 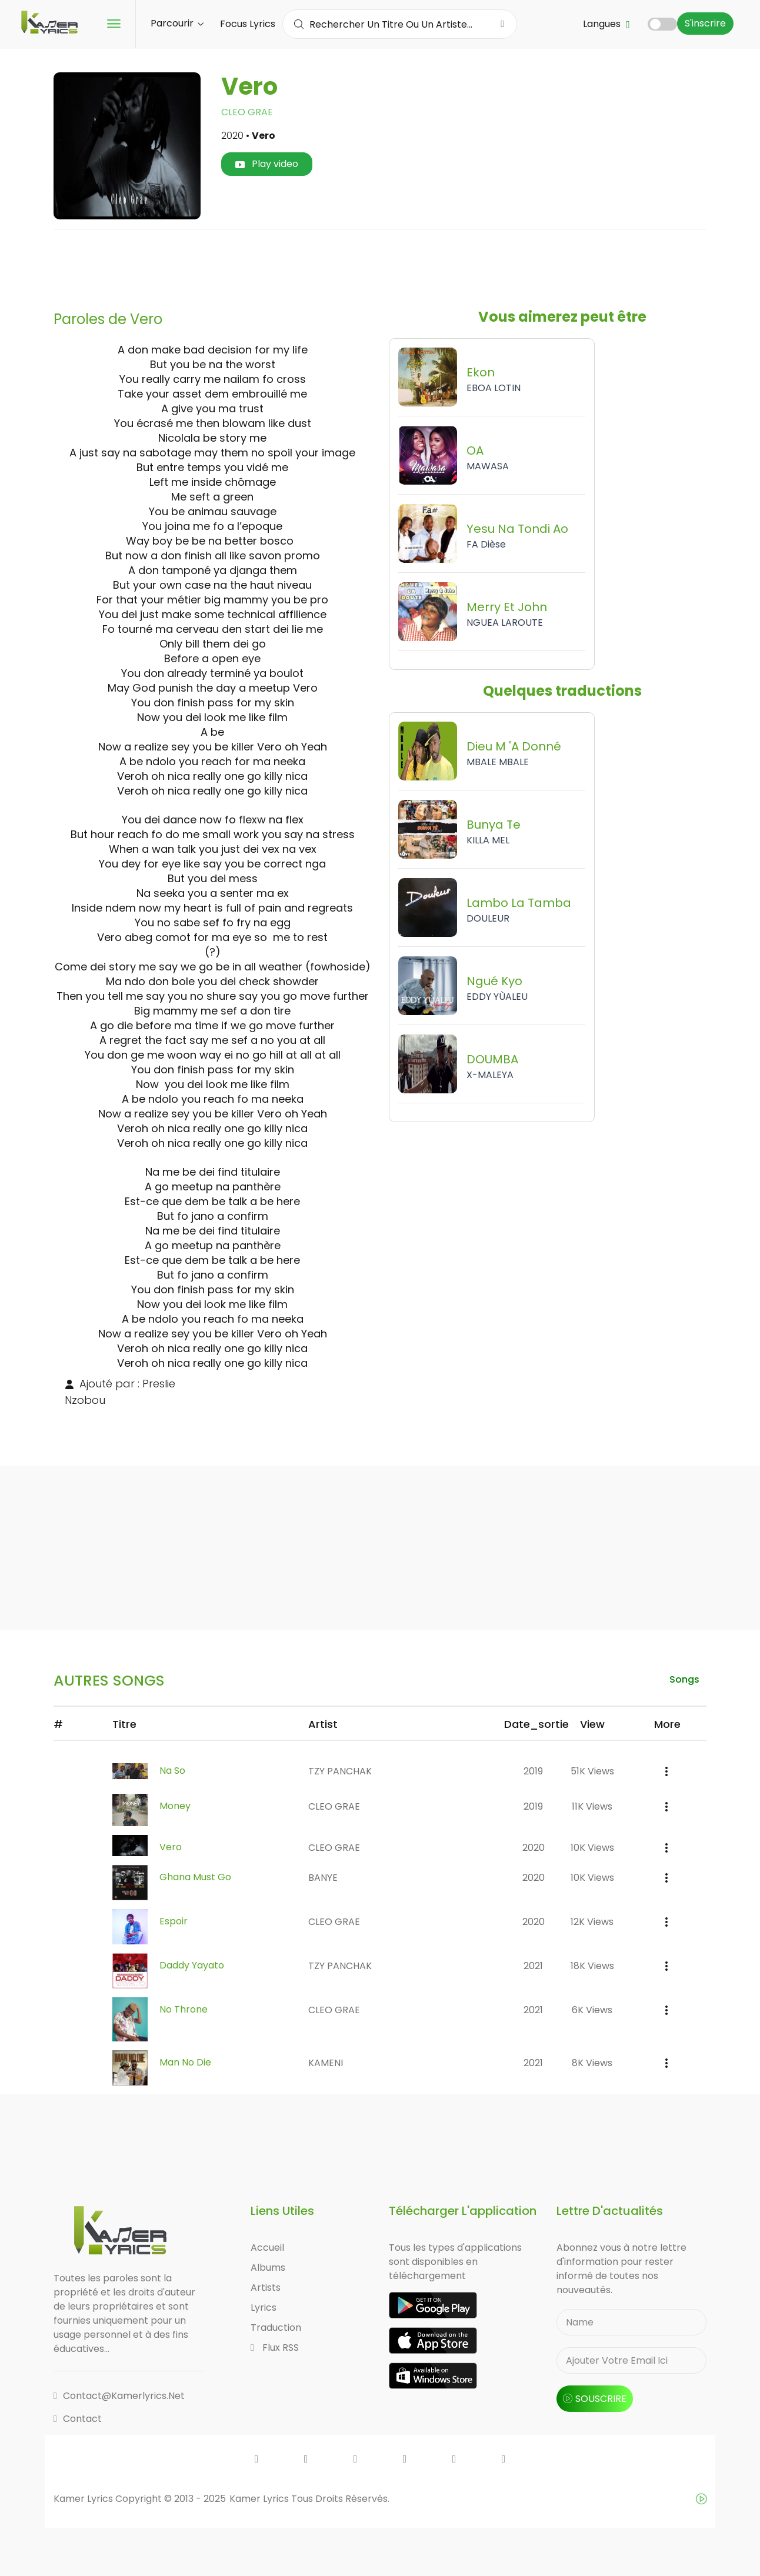 What do you see at coordinates (191, 1967) in the screenshot?
I see `Daddy Yayato` at bounding box center [191, 1967].